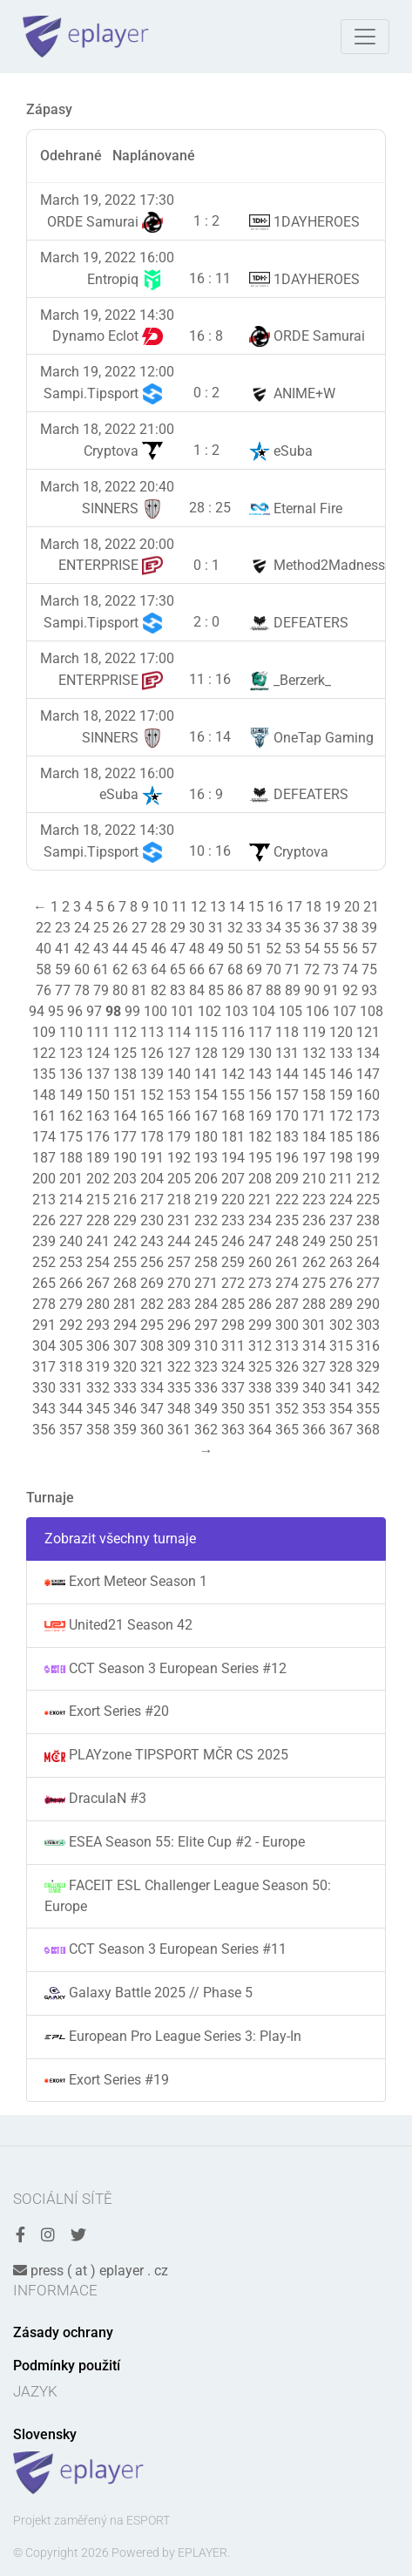 The height and width of the screenshot is (2576, 412). I want to click on 58, so click(43, 969).